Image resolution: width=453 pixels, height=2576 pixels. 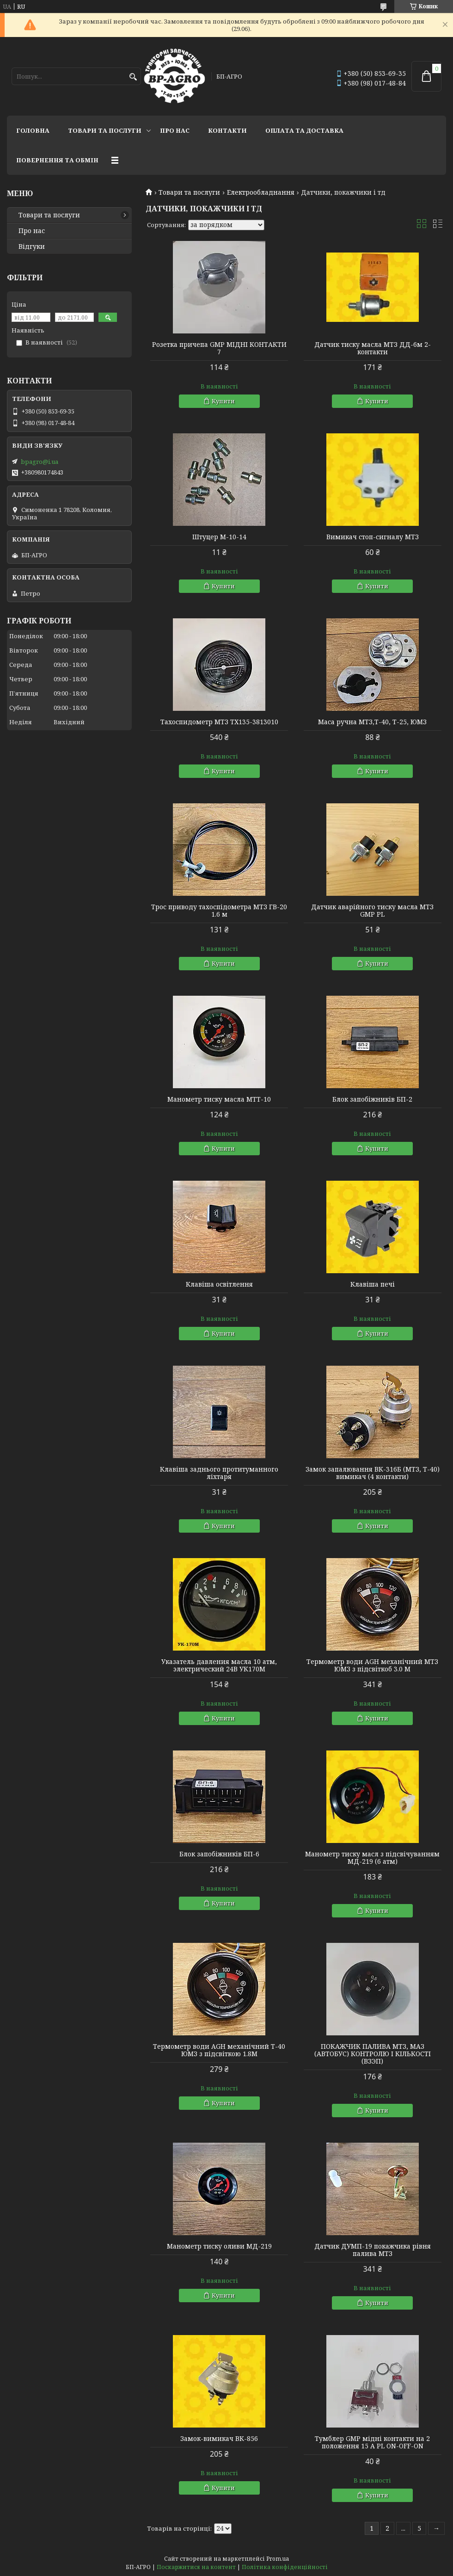 What do you see at coordinates (372, 1284) in the screenshot?
I see `Клавіша печі` at bounding box center [372, 1284].